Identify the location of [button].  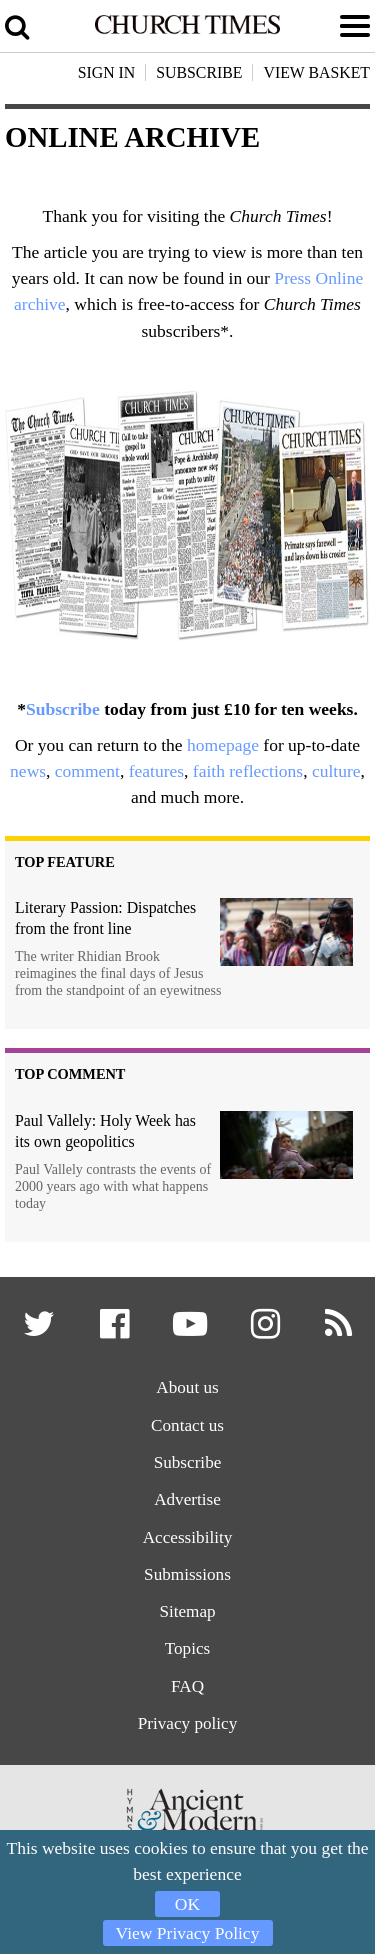
(40, 1330).